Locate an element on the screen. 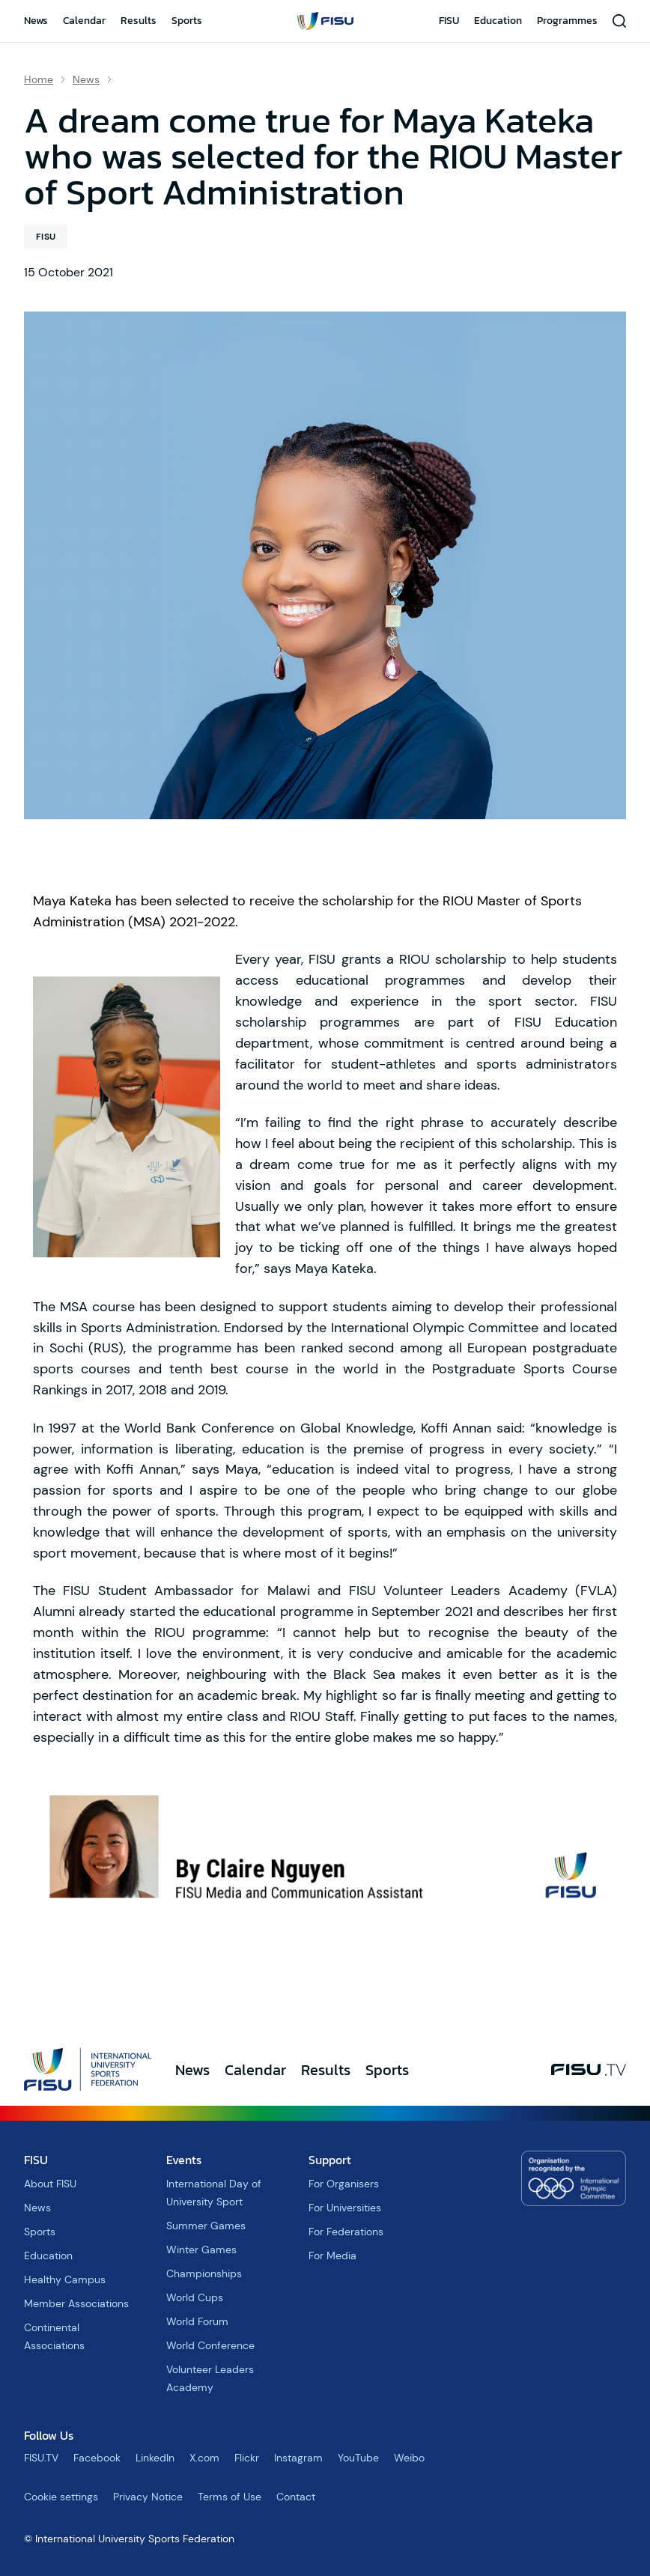  Cookie settings is located at coordinates (61, 2496).